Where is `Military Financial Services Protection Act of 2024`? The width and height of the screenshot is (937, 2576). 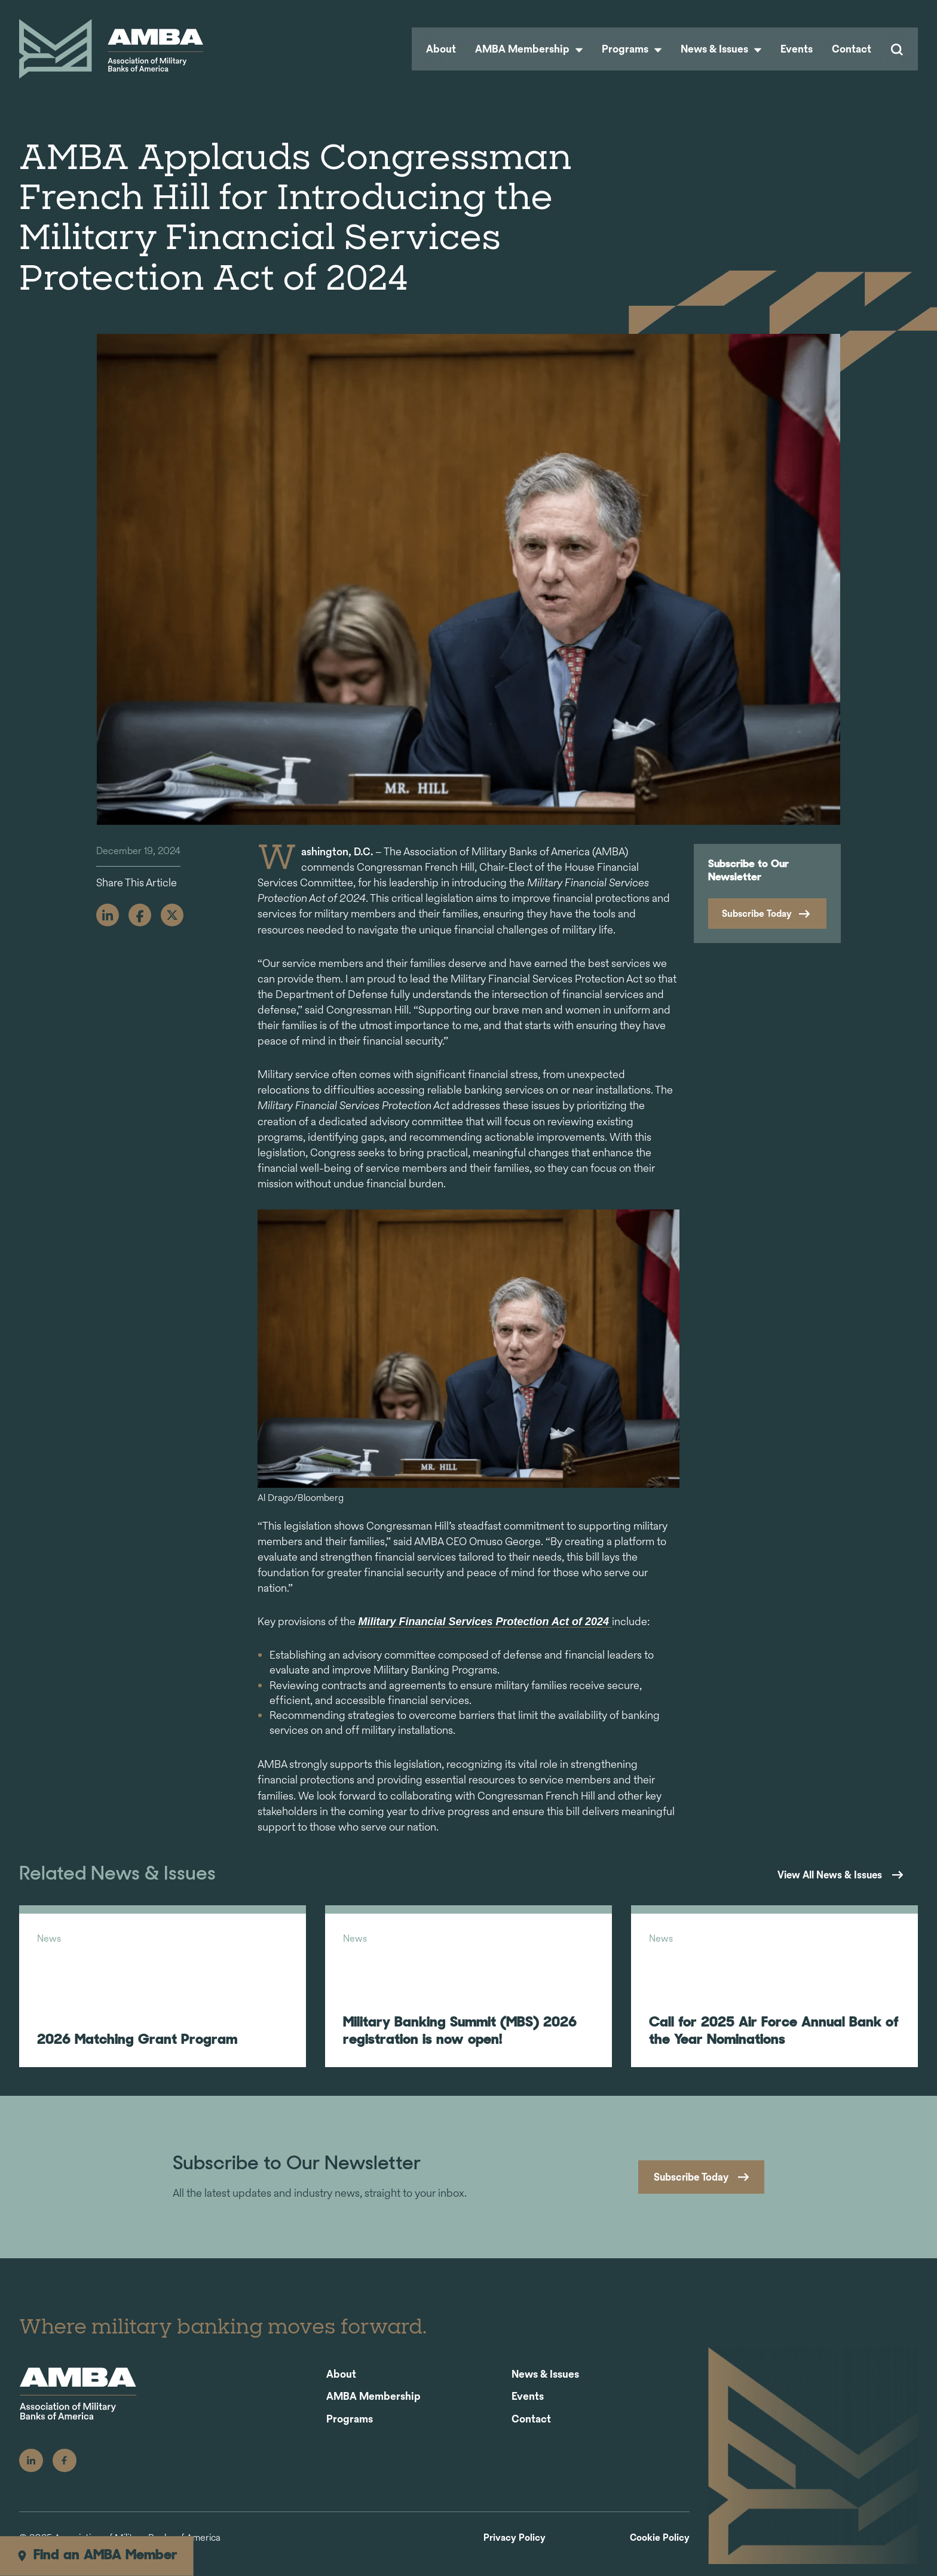
Military Financial Services Protection Act of 2024 is located at coordinates (485, 1622).